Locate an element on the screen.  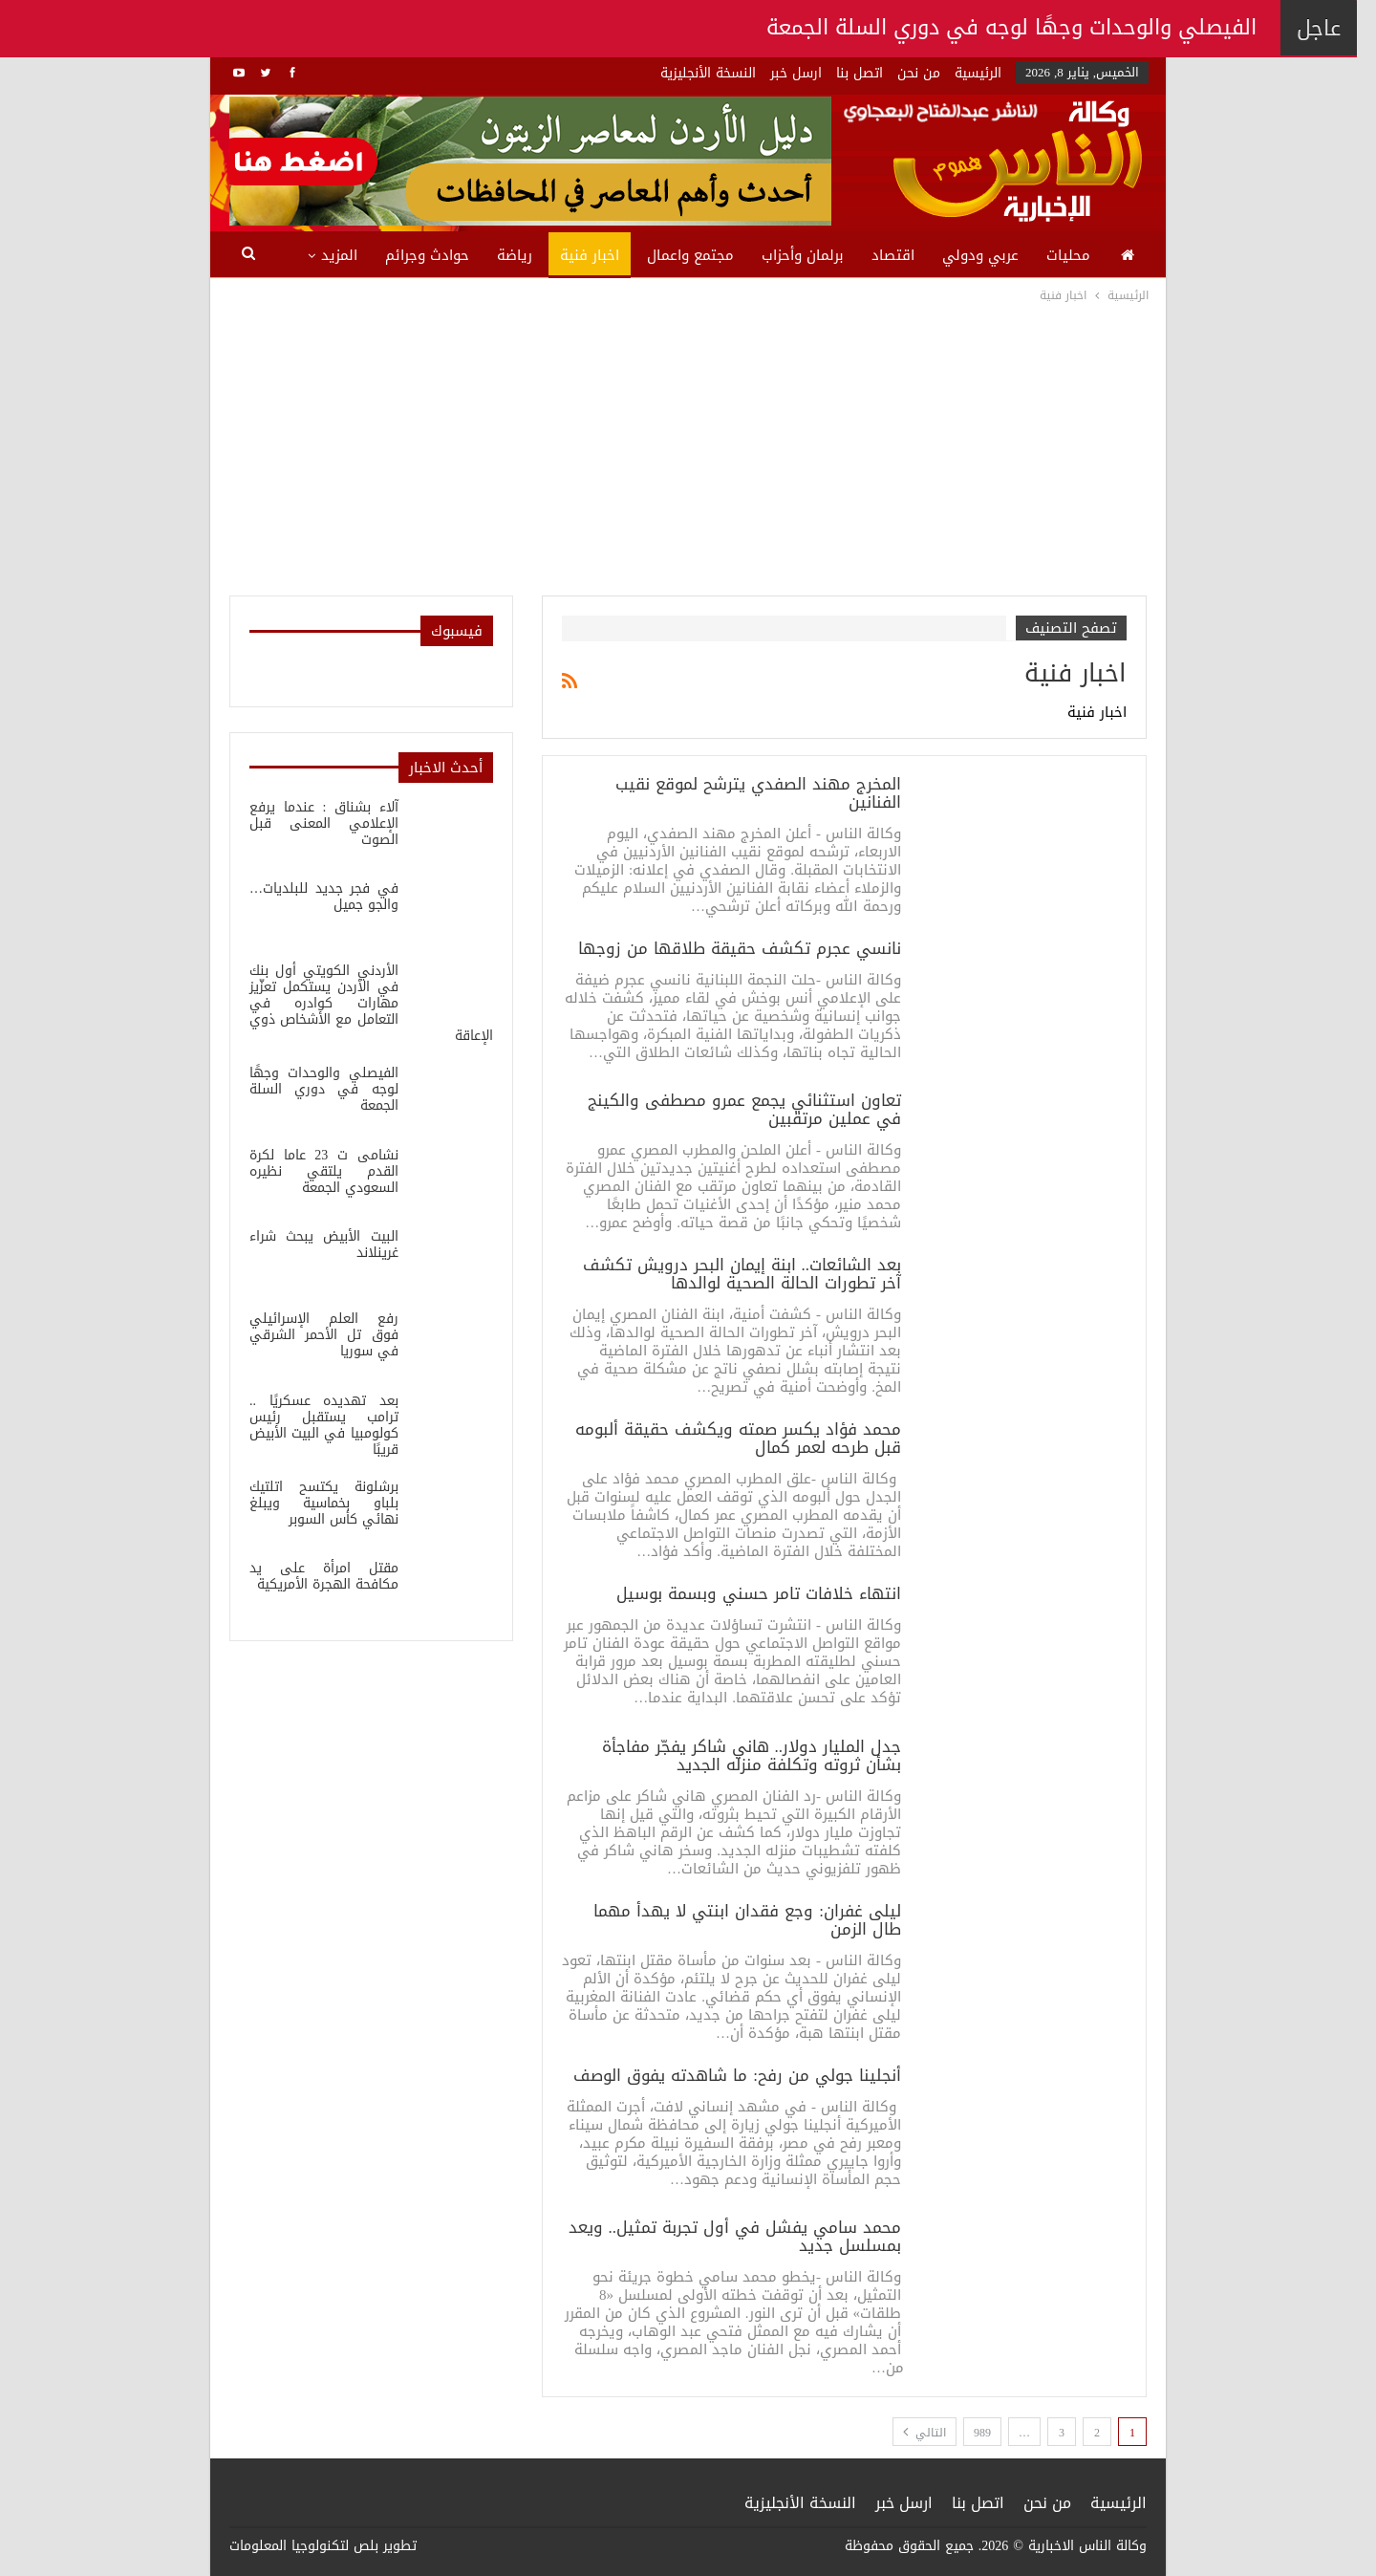
آلاء بشناق : عندما يرفع الإعلامي المعنى قبل الصوت is located at coordinates (323, 823).